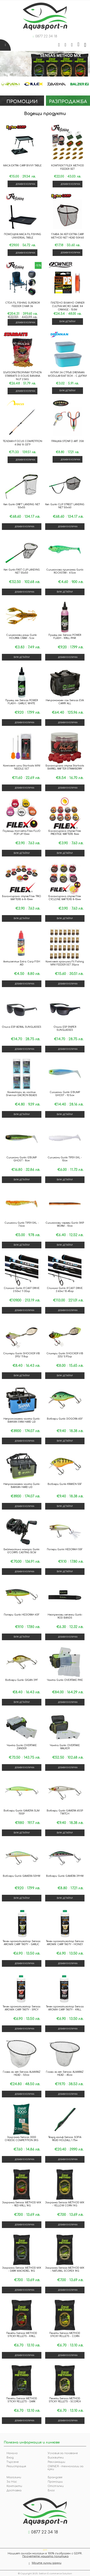  What do you see at coordinates (14, 2486) in the screenshot?
I see `Контакти` at bounding box center [14, 2486].